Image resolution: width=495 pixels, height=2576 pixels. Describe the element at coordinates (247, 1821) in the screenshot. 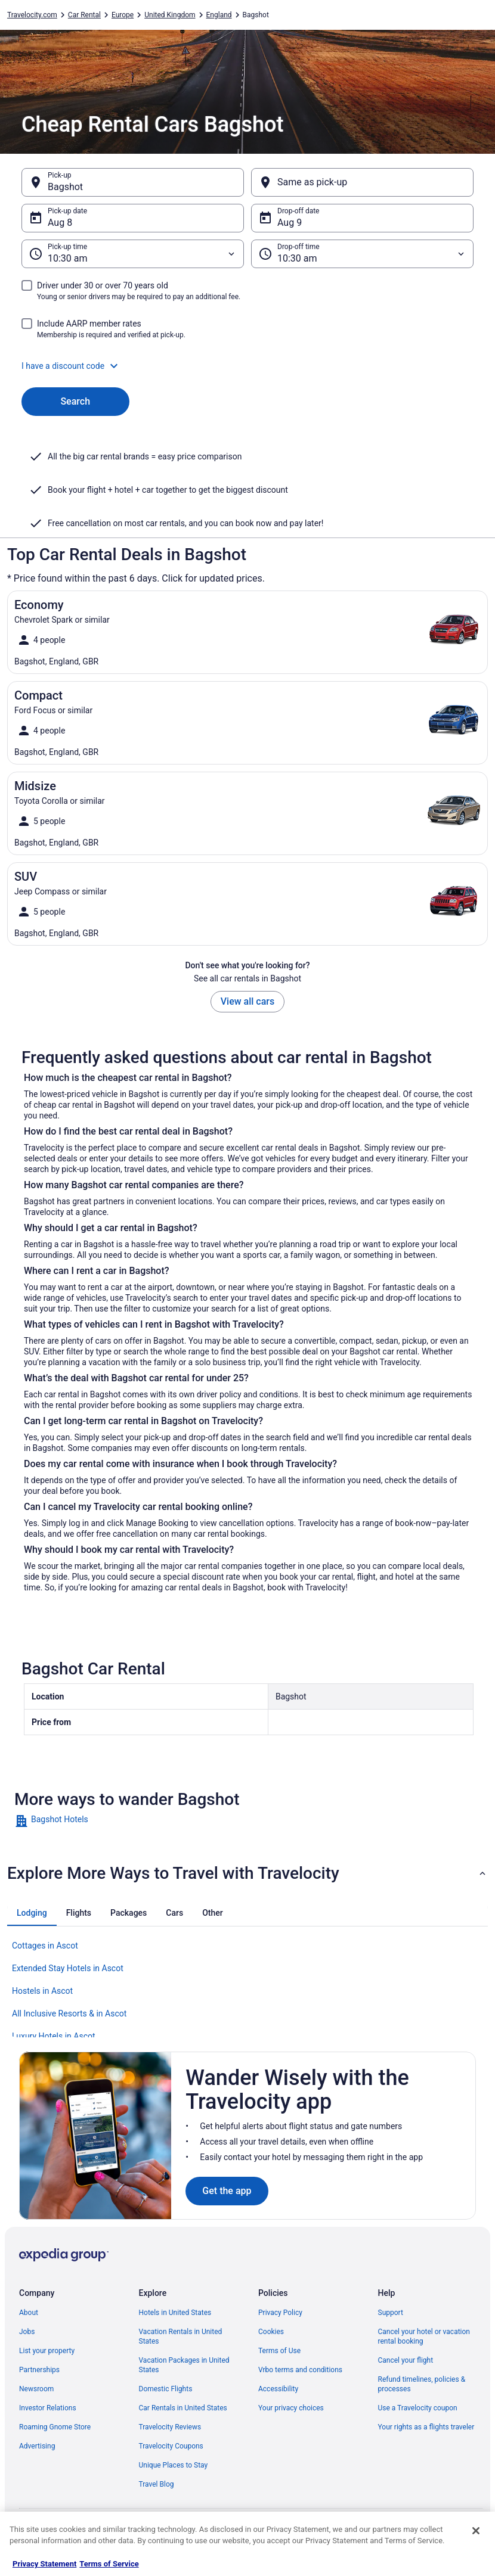

I see `[link]` at that location.